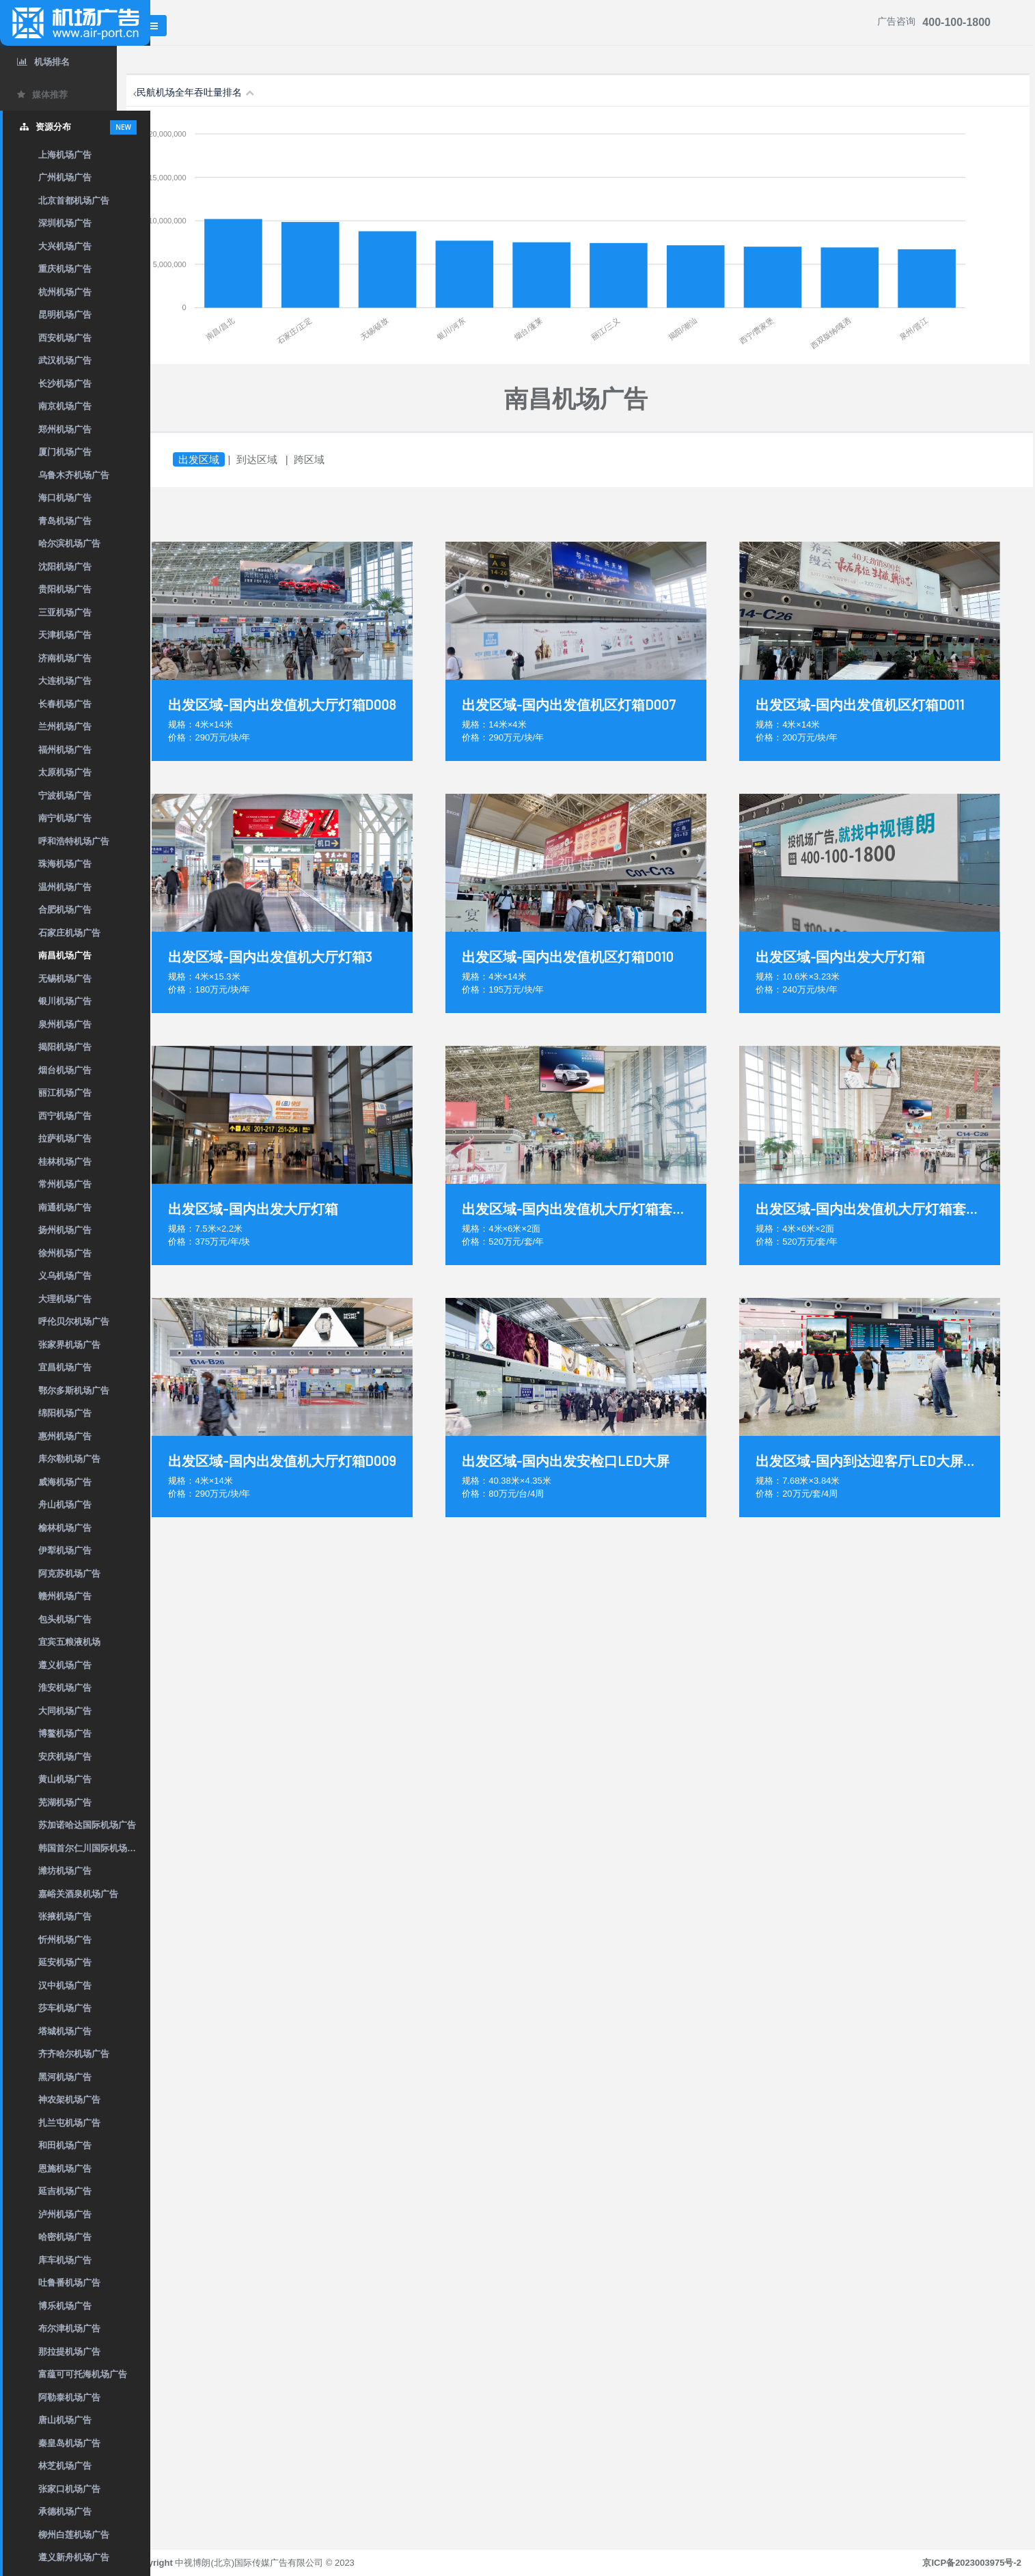 The height and width of the screenshot is (2576, 1035). Describe the element at coordinates (69, 1345) in the screenshot. I see `张家界机场广告` at that location.